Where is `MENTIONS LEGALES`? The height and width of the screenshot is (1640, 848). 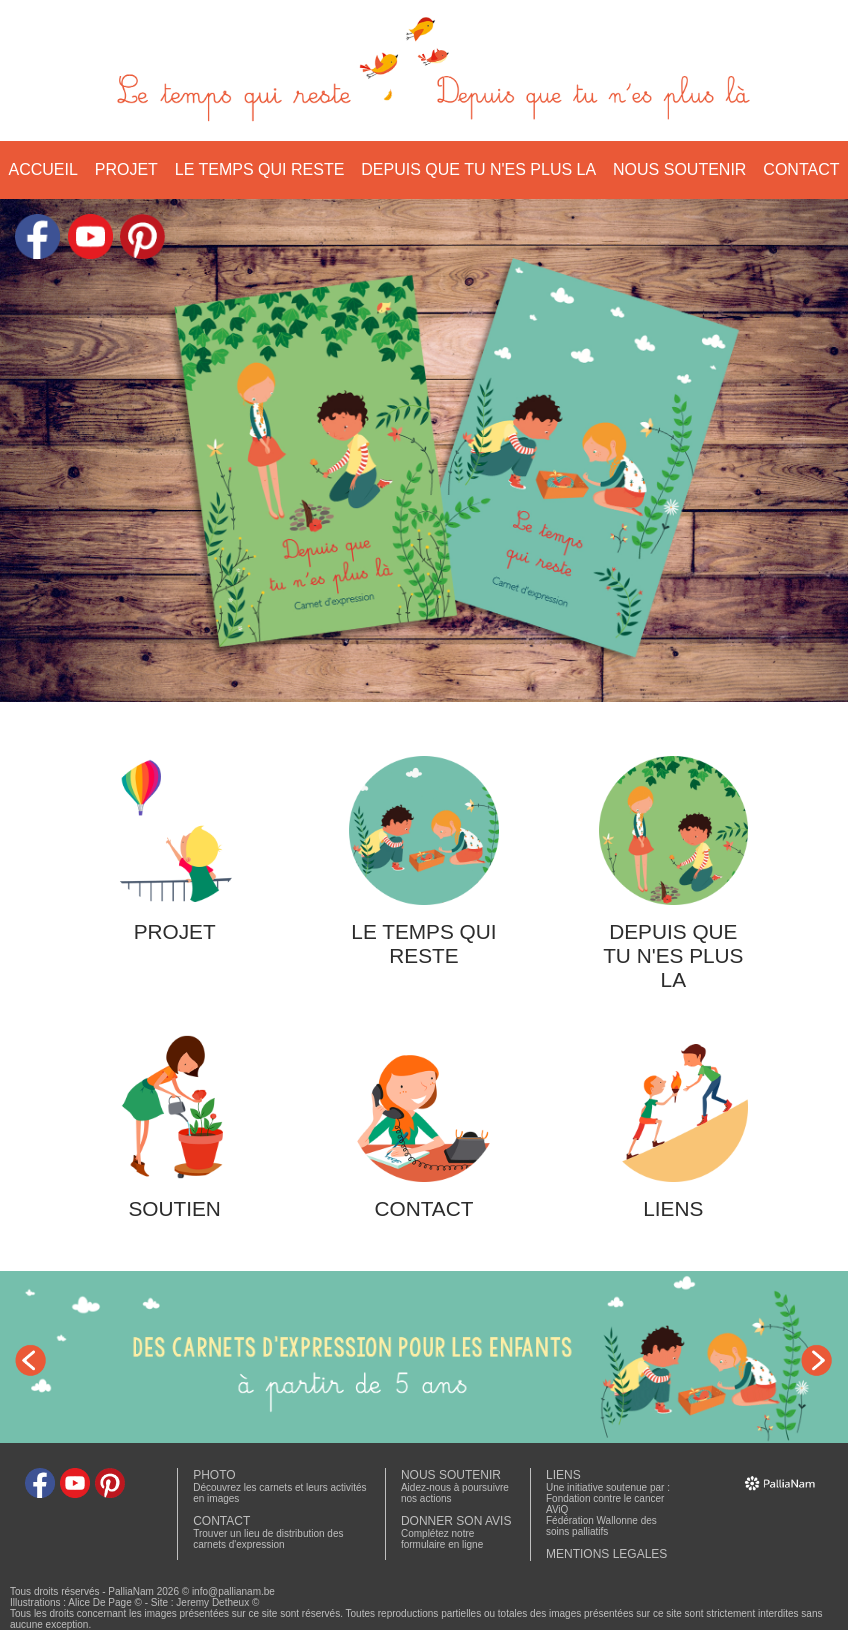
MENTIONS LEGALES is located at coordinates (606, 1554).